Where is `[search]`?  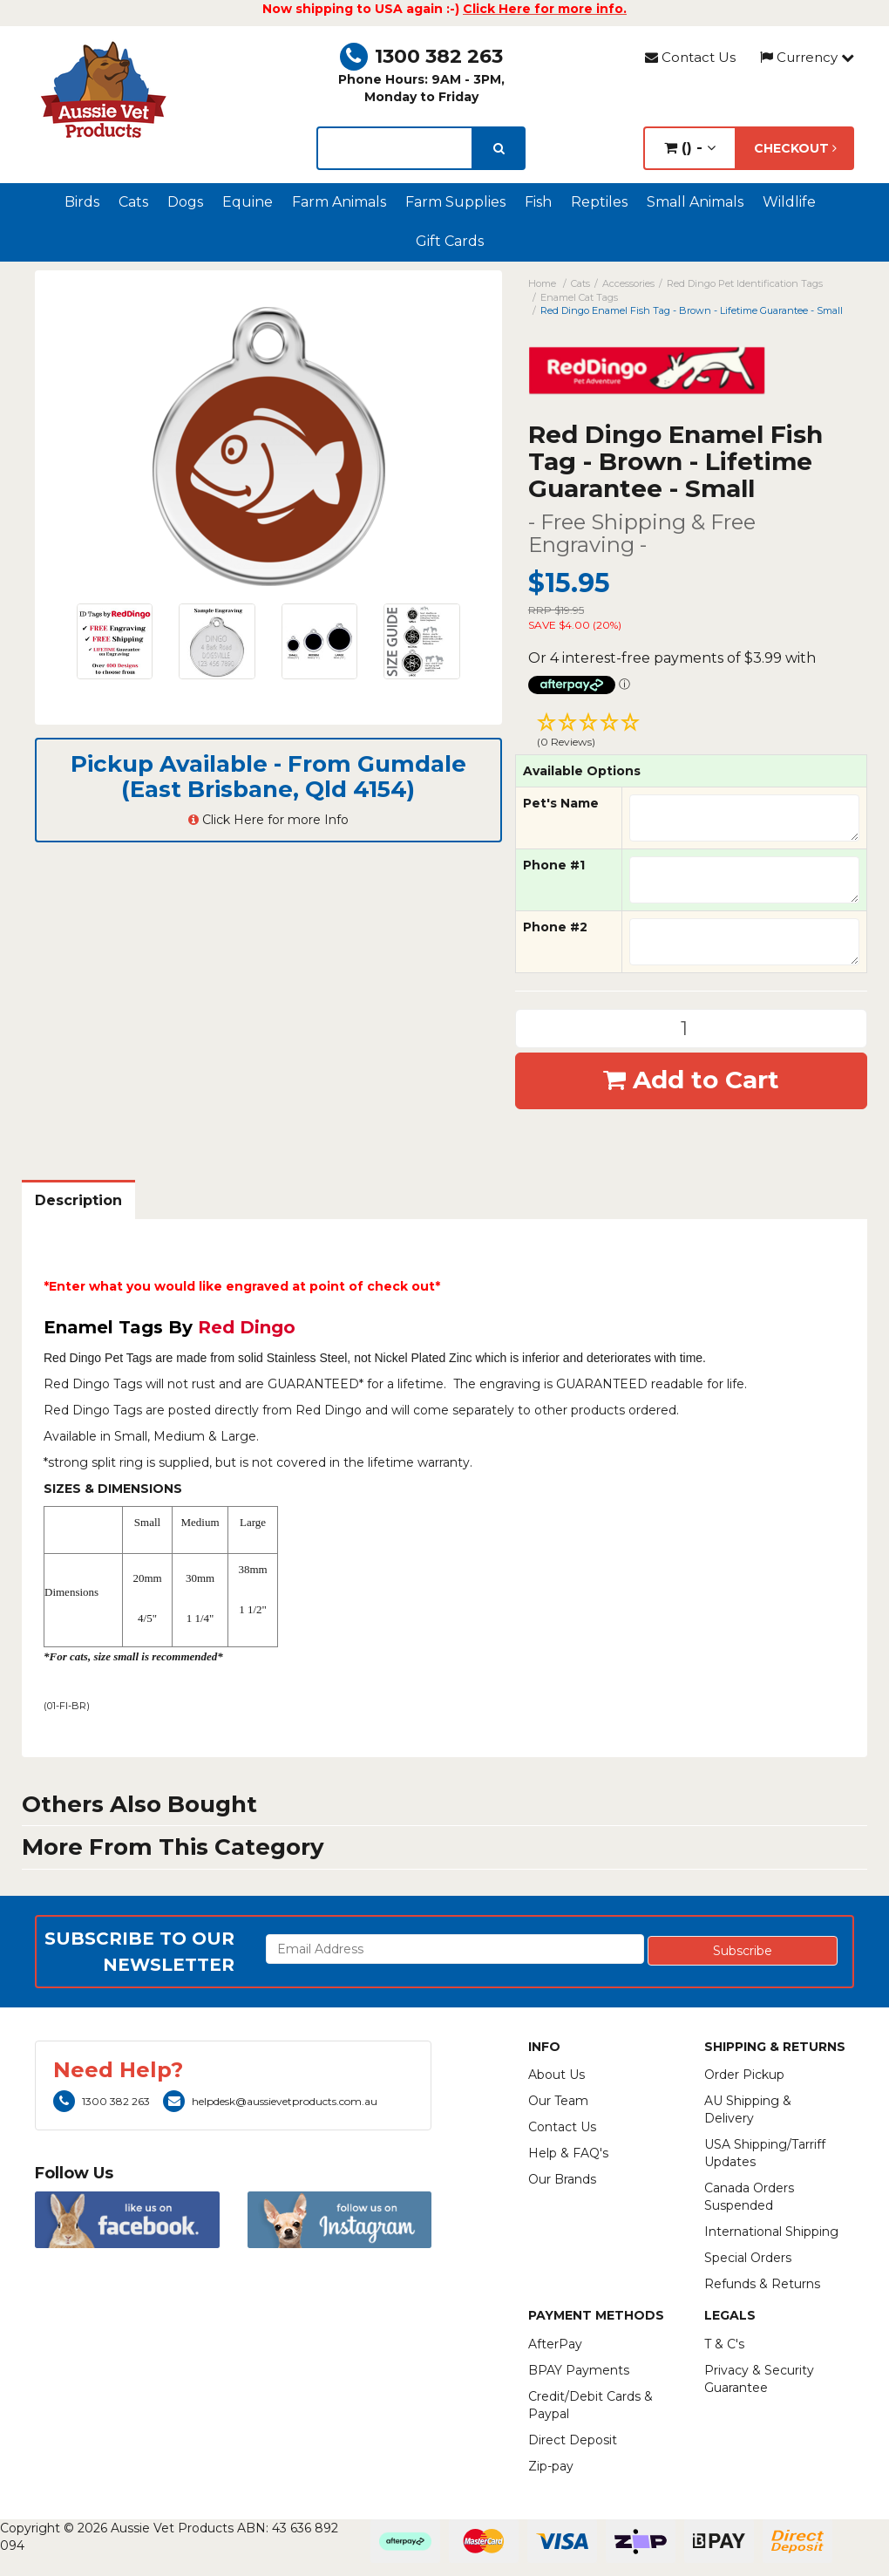 [search] is located at coordinates (499, 148).